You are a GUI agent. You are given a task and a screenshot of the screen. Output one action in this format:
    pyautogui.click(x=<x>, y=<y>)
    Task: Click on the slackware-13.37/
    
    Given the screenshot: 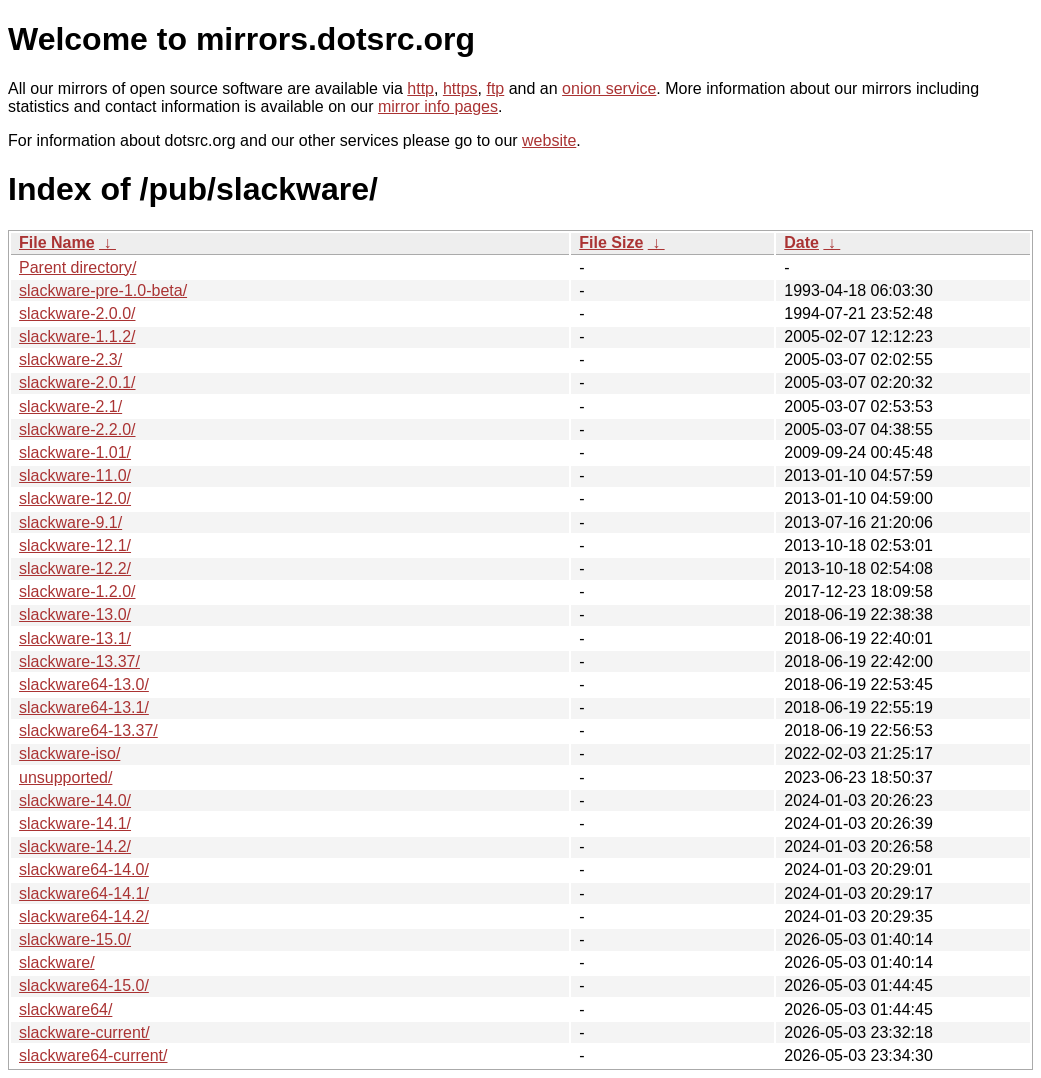 What is the action you would take?
    pyautogui.click(x=79, y=661)
    